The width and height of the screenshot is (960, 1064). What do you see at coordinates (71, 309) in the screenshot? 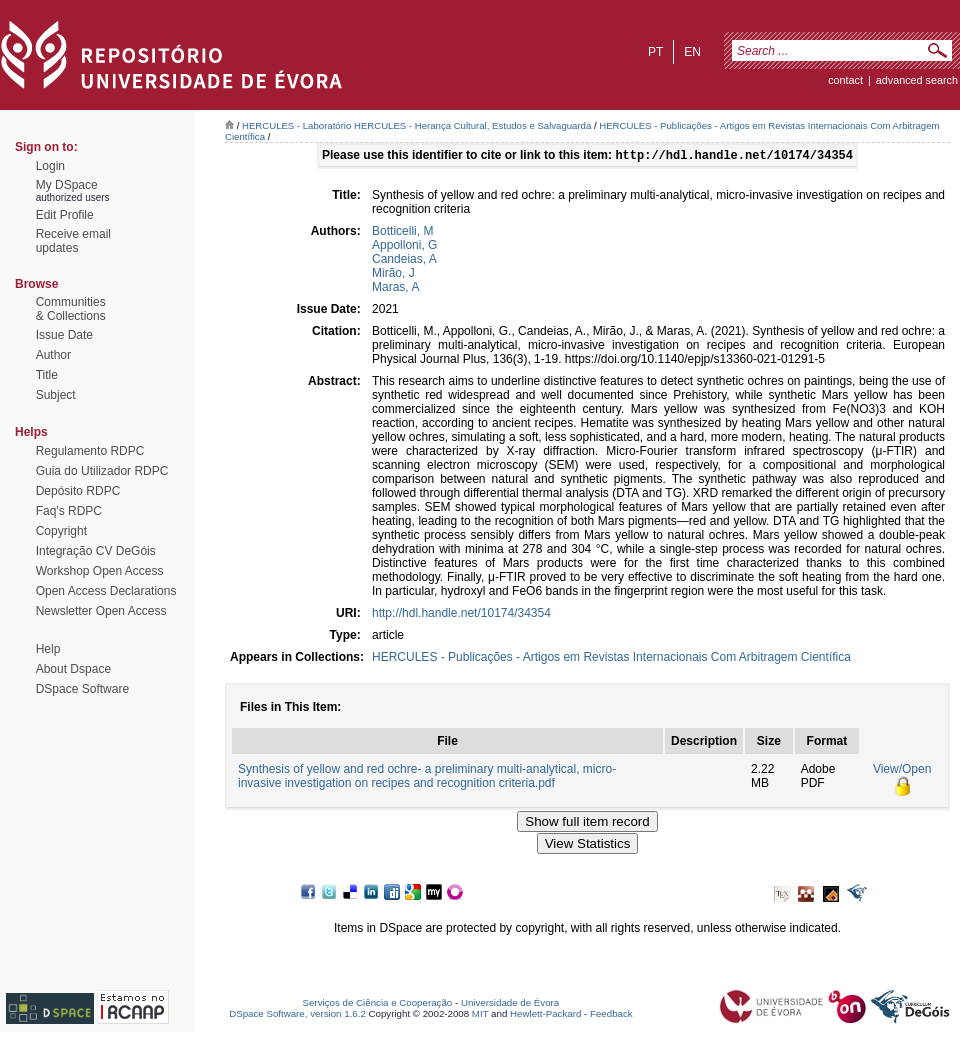
I see `Communities& Collections` at bounding box center [71, 309].